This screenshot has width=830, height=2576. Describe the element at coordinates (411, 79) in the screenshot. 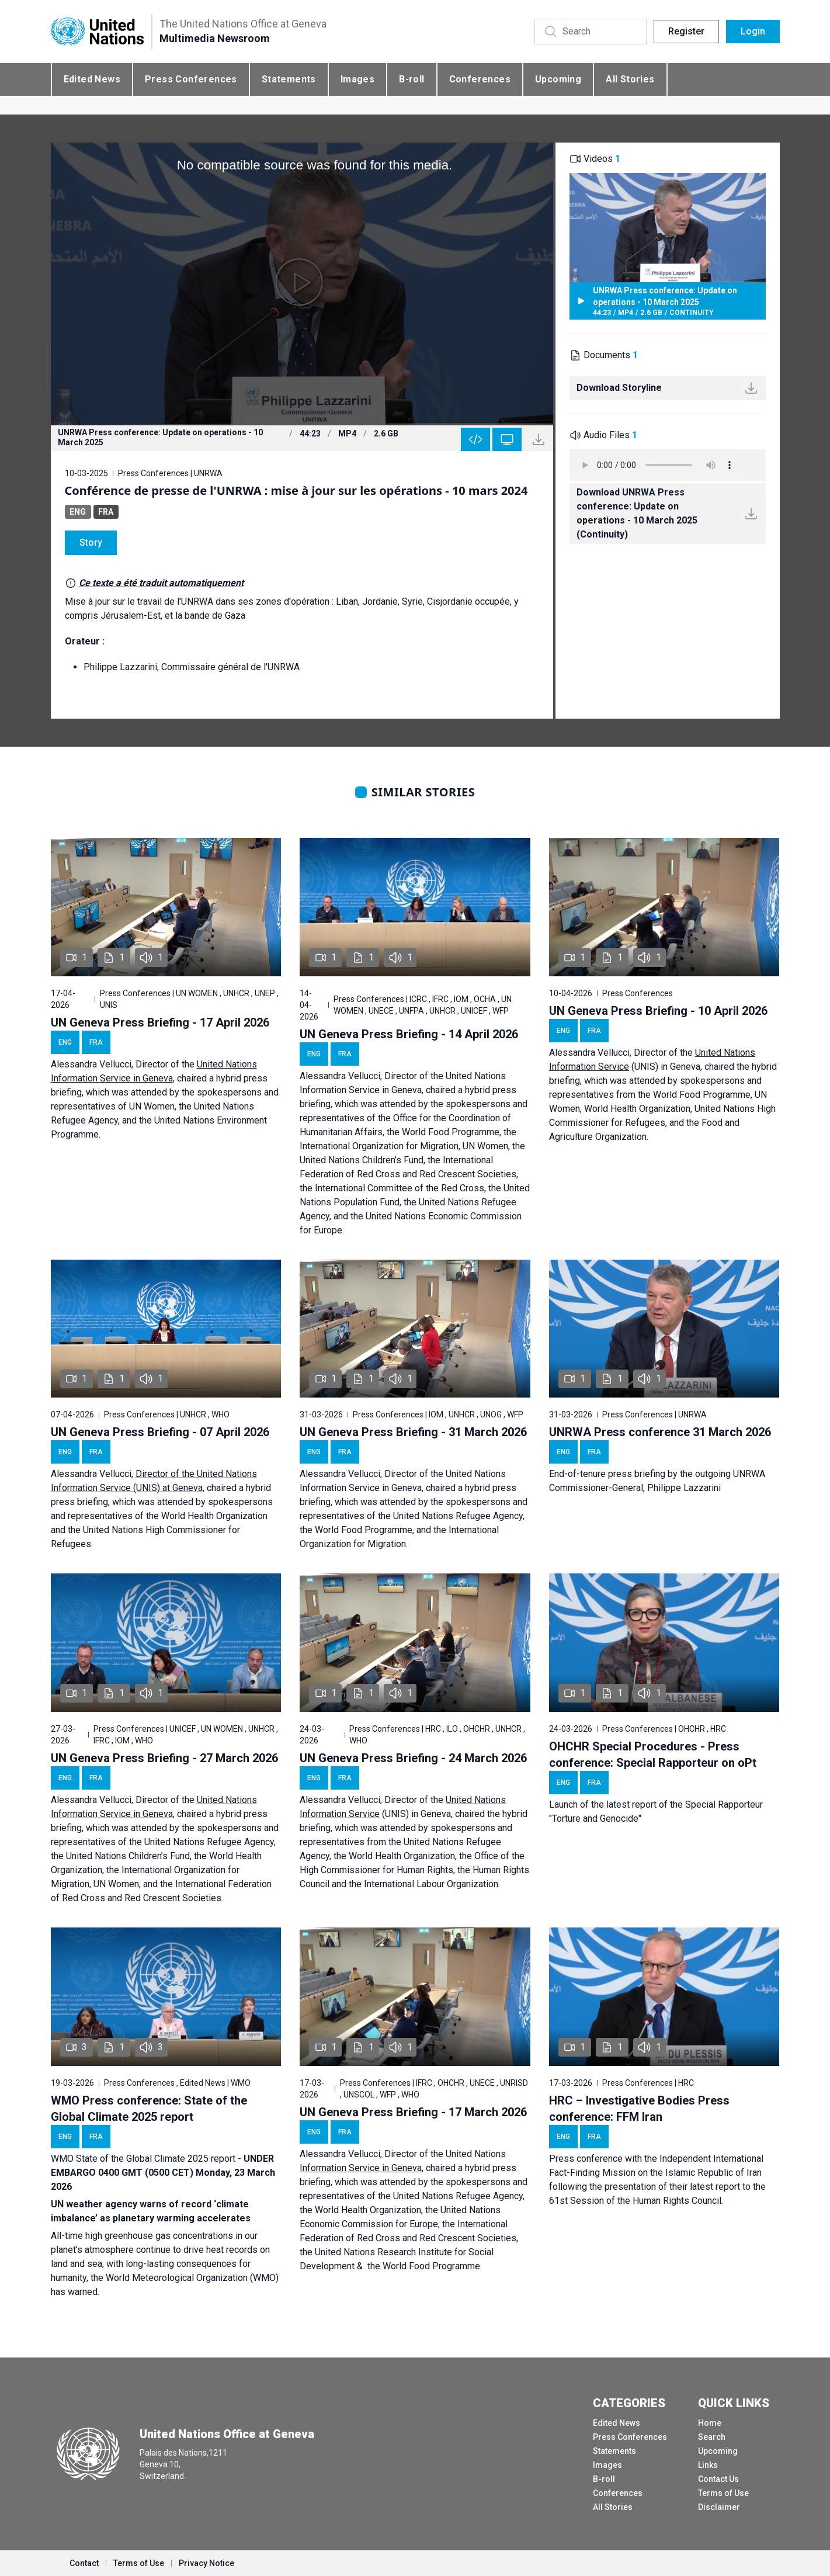

I see `B-roll` at that location.